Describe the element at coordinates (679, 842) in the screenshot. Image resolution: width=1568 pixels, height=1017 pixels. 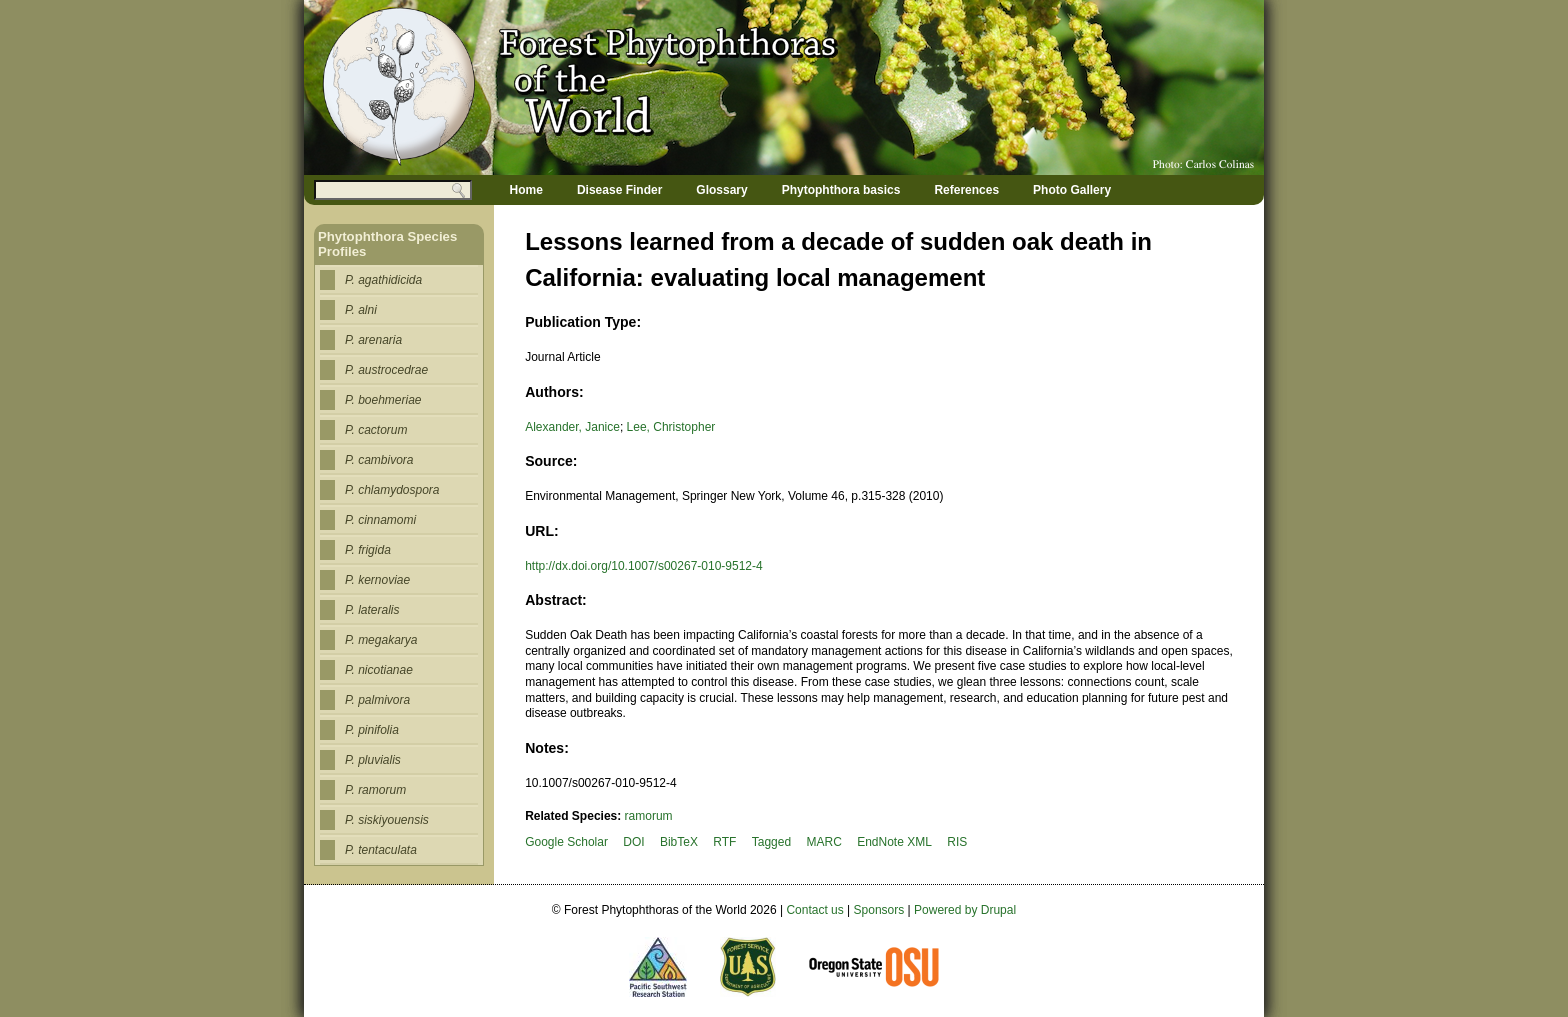
I see `BibTeX` at that location.